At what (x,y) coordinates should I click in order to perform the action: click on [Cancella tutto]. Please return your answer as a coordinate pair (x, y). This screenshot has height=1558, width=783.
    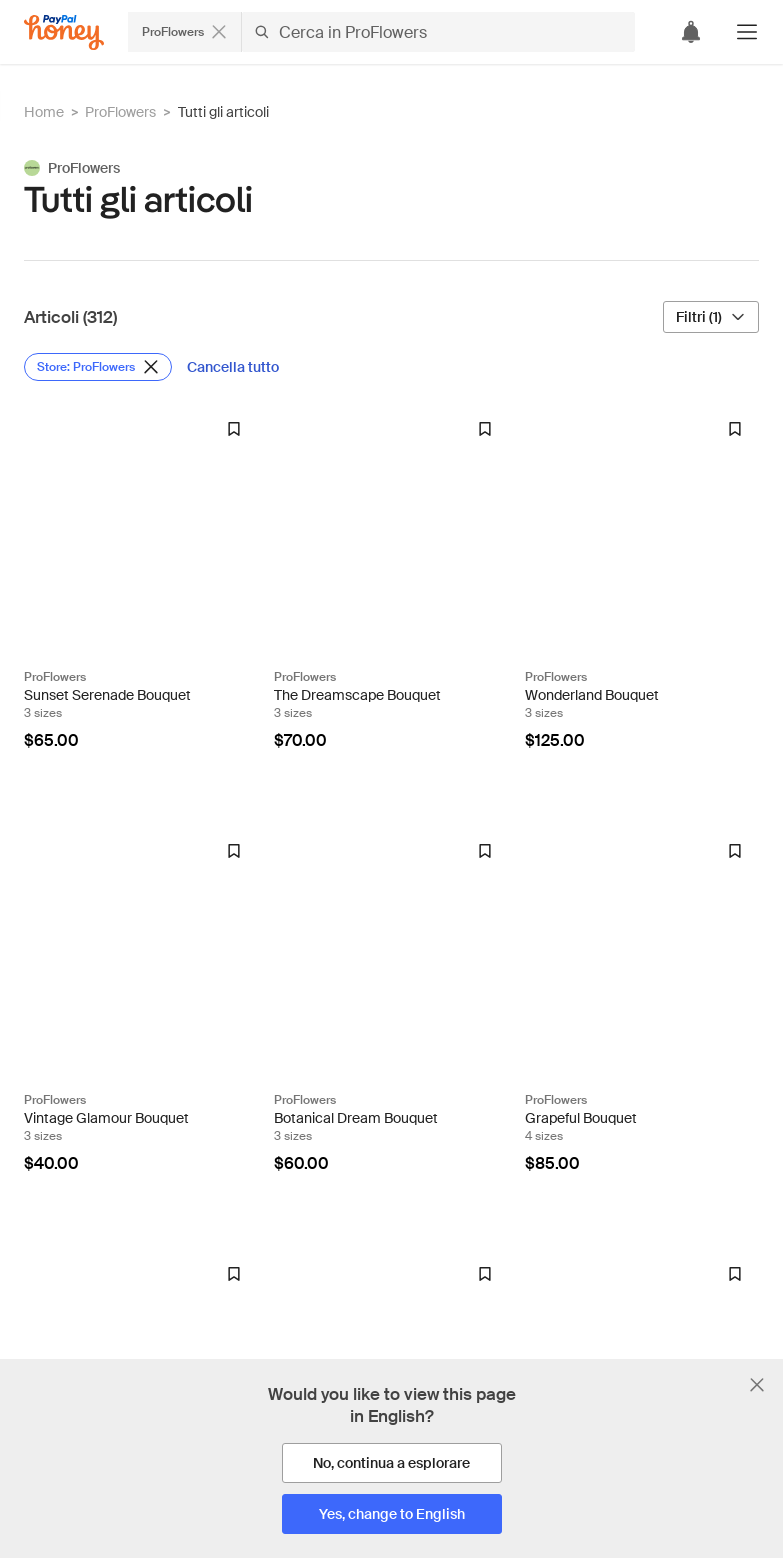
    Looking at the image, I should click on (234, 367).